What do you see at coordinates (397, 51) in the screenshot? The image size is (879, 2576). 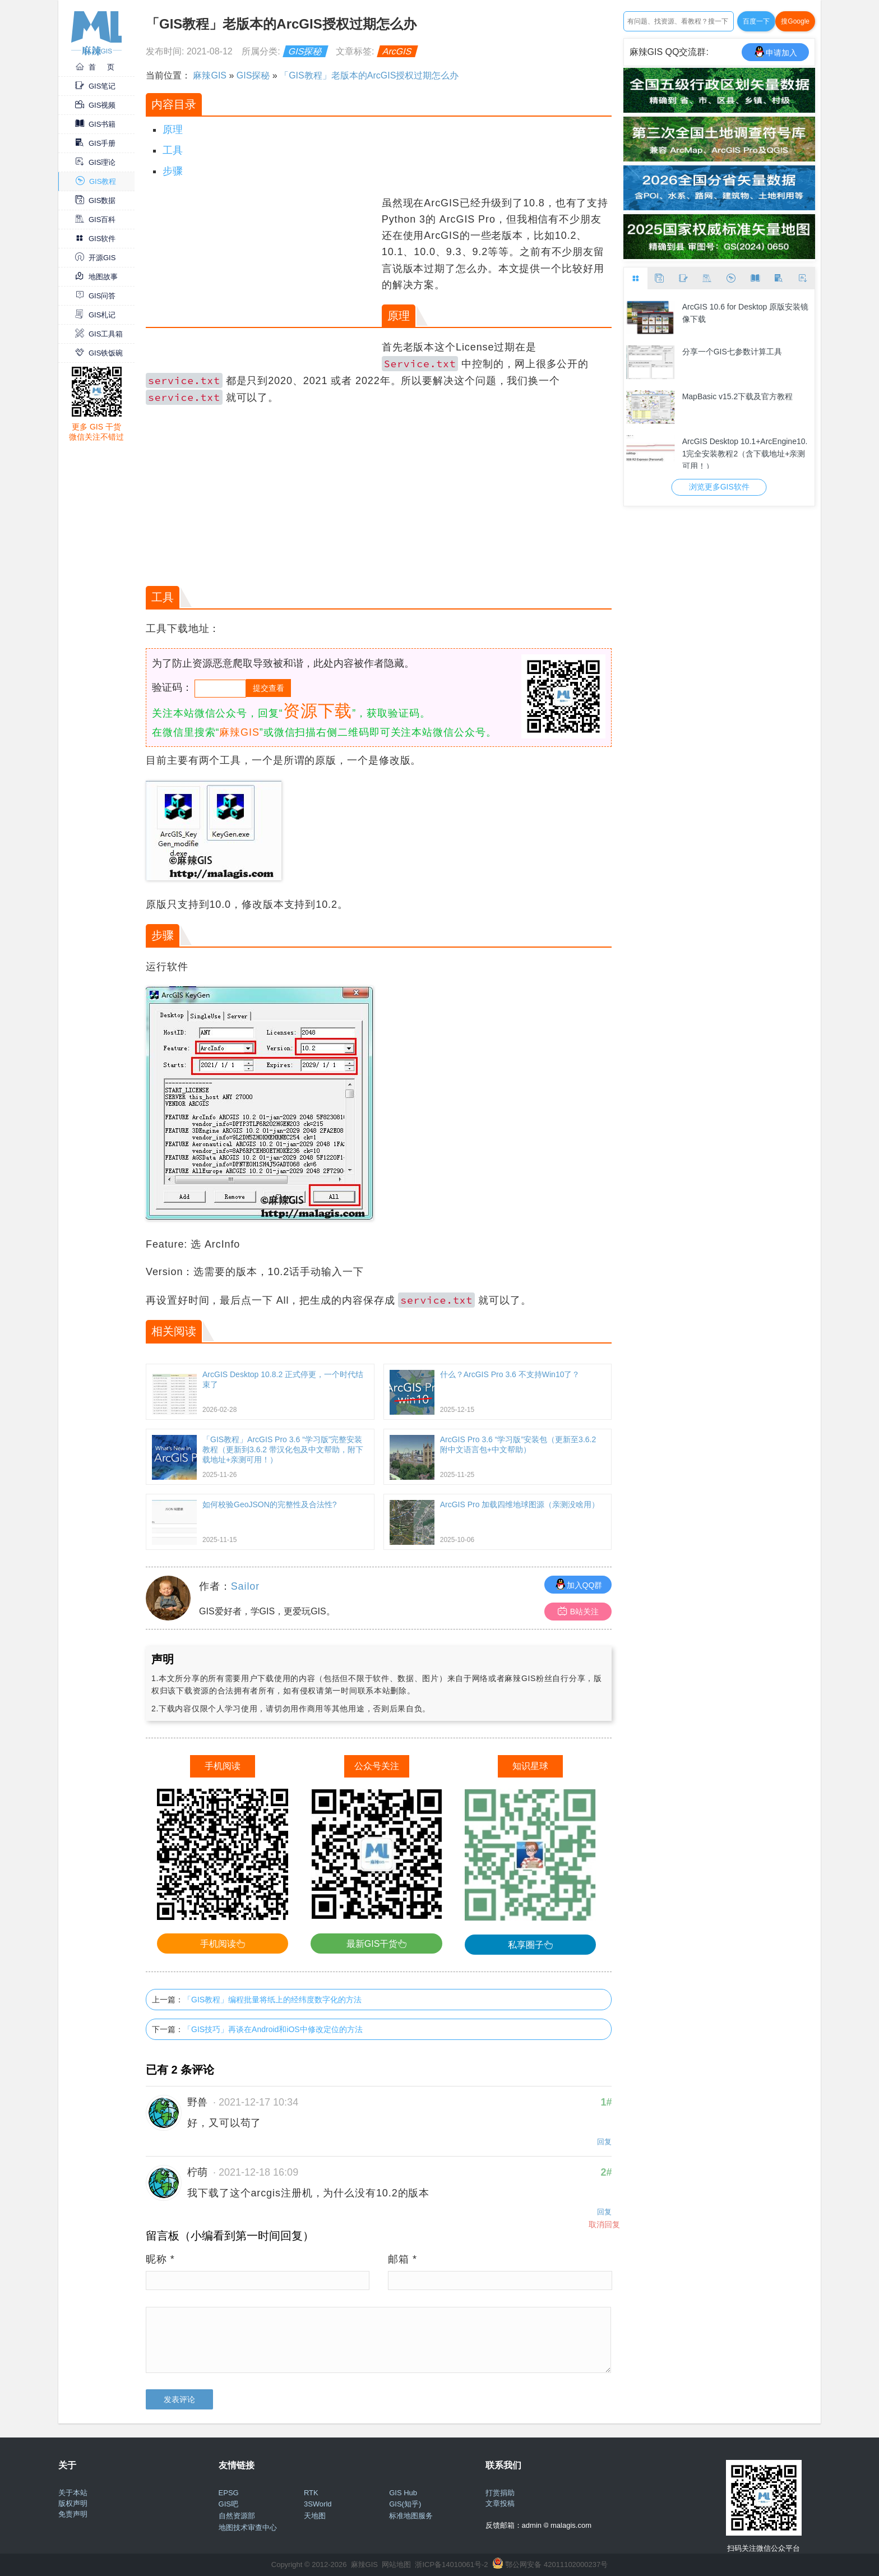 I see `ArcGIS` at bounding box center [397, 51].